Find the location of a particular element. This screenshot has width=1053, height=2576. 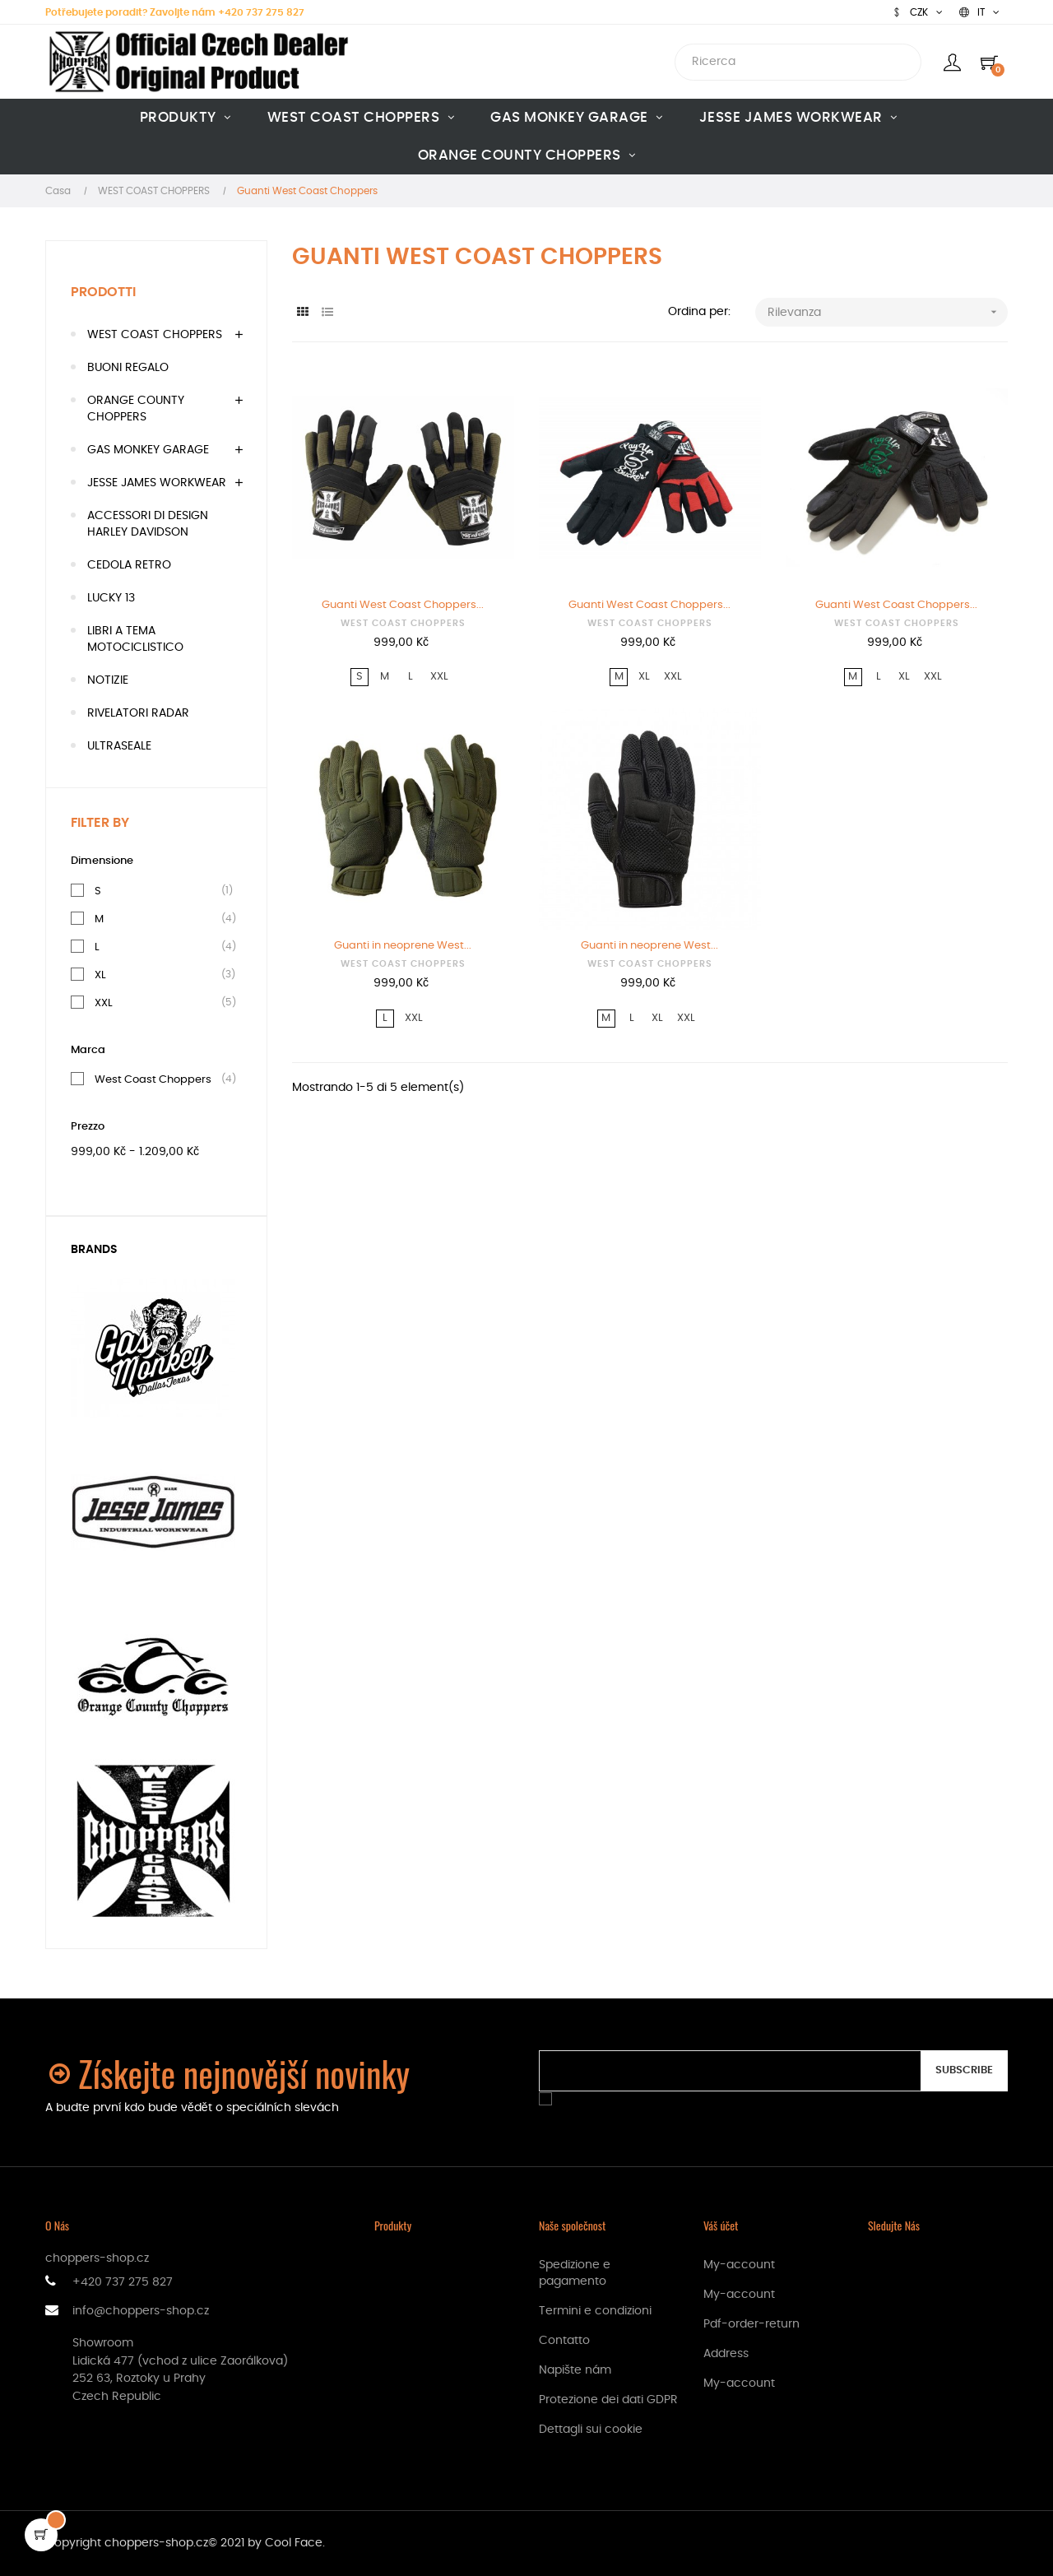

NOTIZIE is located at coordinates (107, 680).